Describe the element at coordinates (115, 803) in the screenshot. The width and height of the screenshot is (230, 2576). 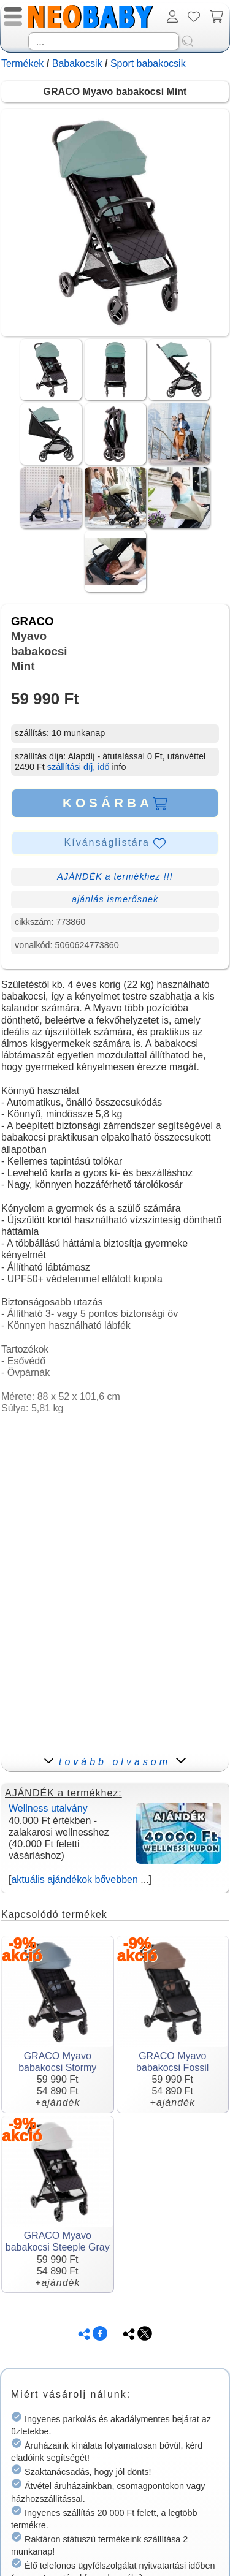
I see `KOSÁRBA` at that location.